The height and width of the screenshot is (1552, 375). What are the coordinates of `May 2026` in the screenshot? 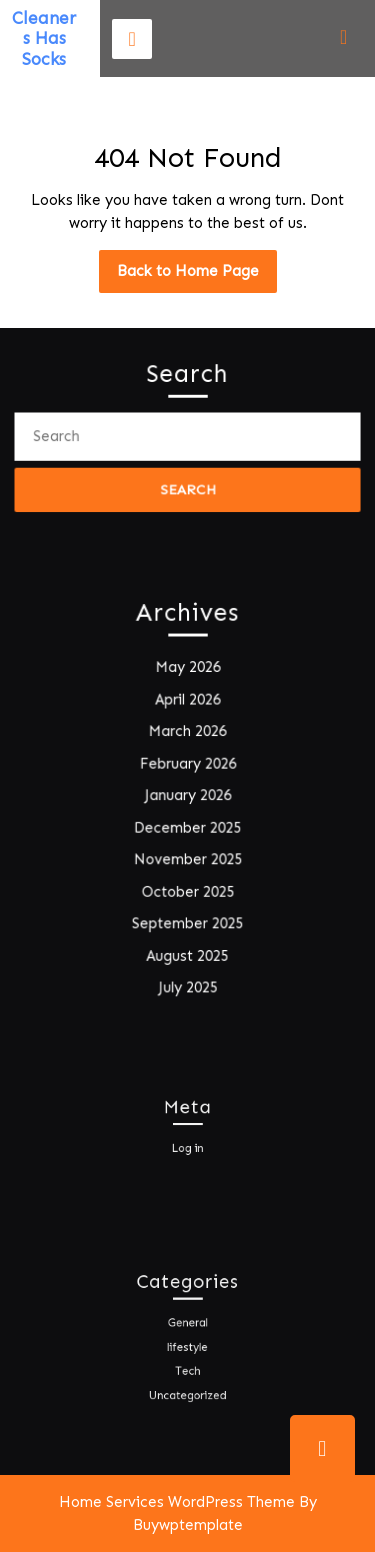 It's located at (187, 670).